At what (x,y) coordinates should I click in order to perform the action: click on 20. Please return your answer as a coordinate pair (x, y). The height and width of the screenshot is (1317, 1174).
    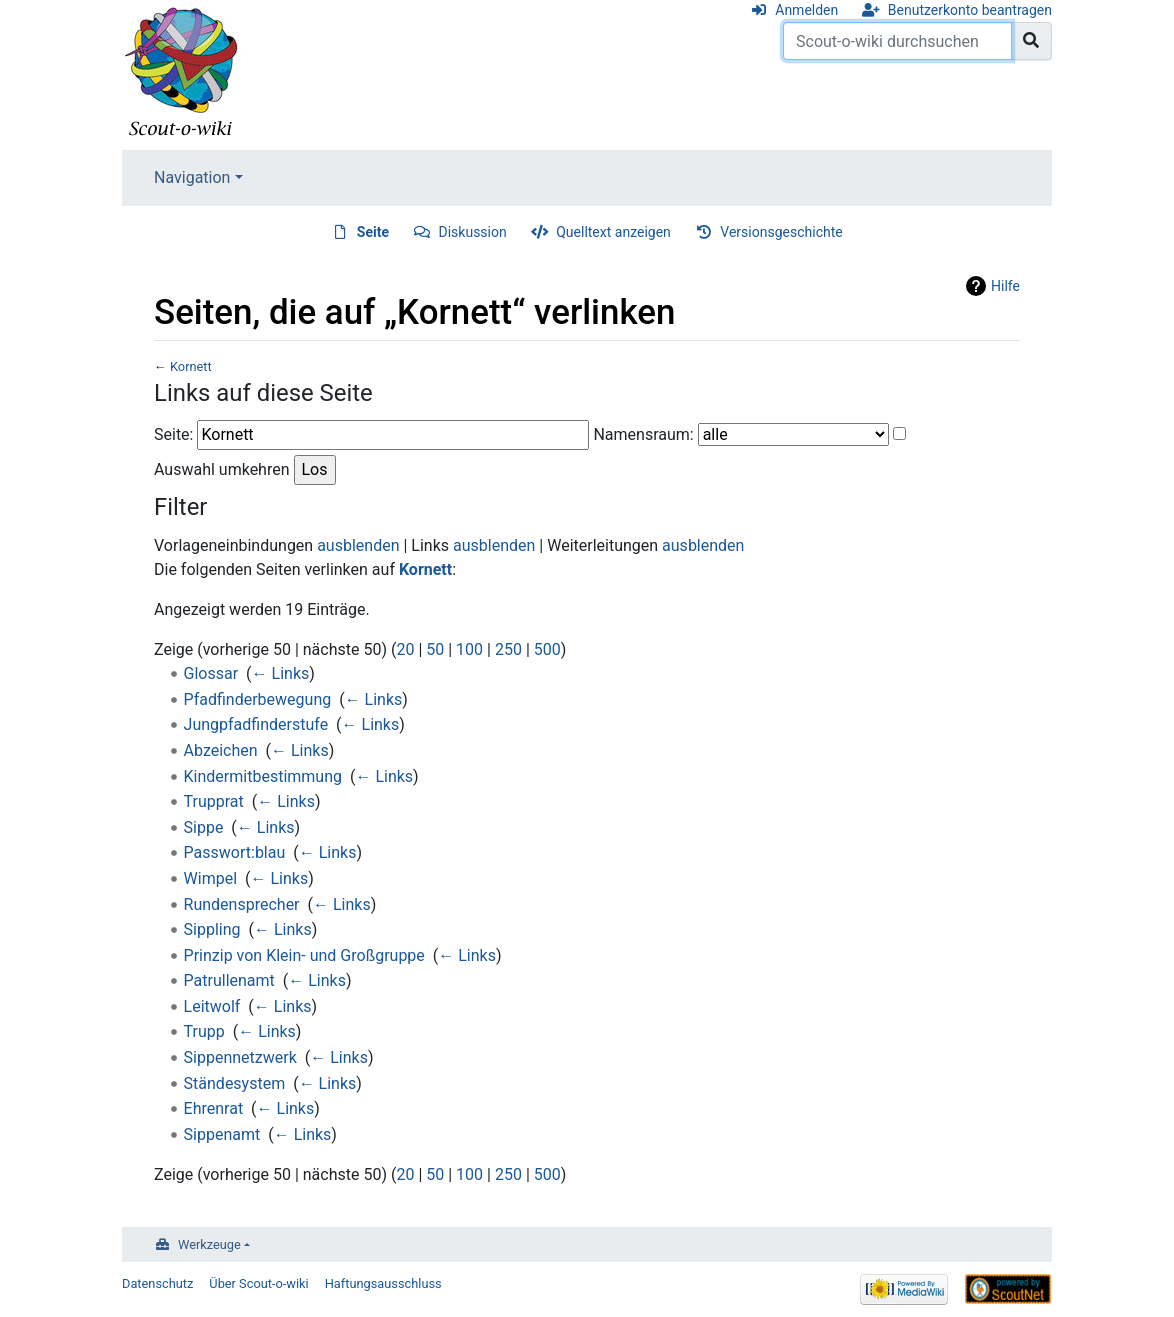
    Looking at the image, I should click on (405, 649).